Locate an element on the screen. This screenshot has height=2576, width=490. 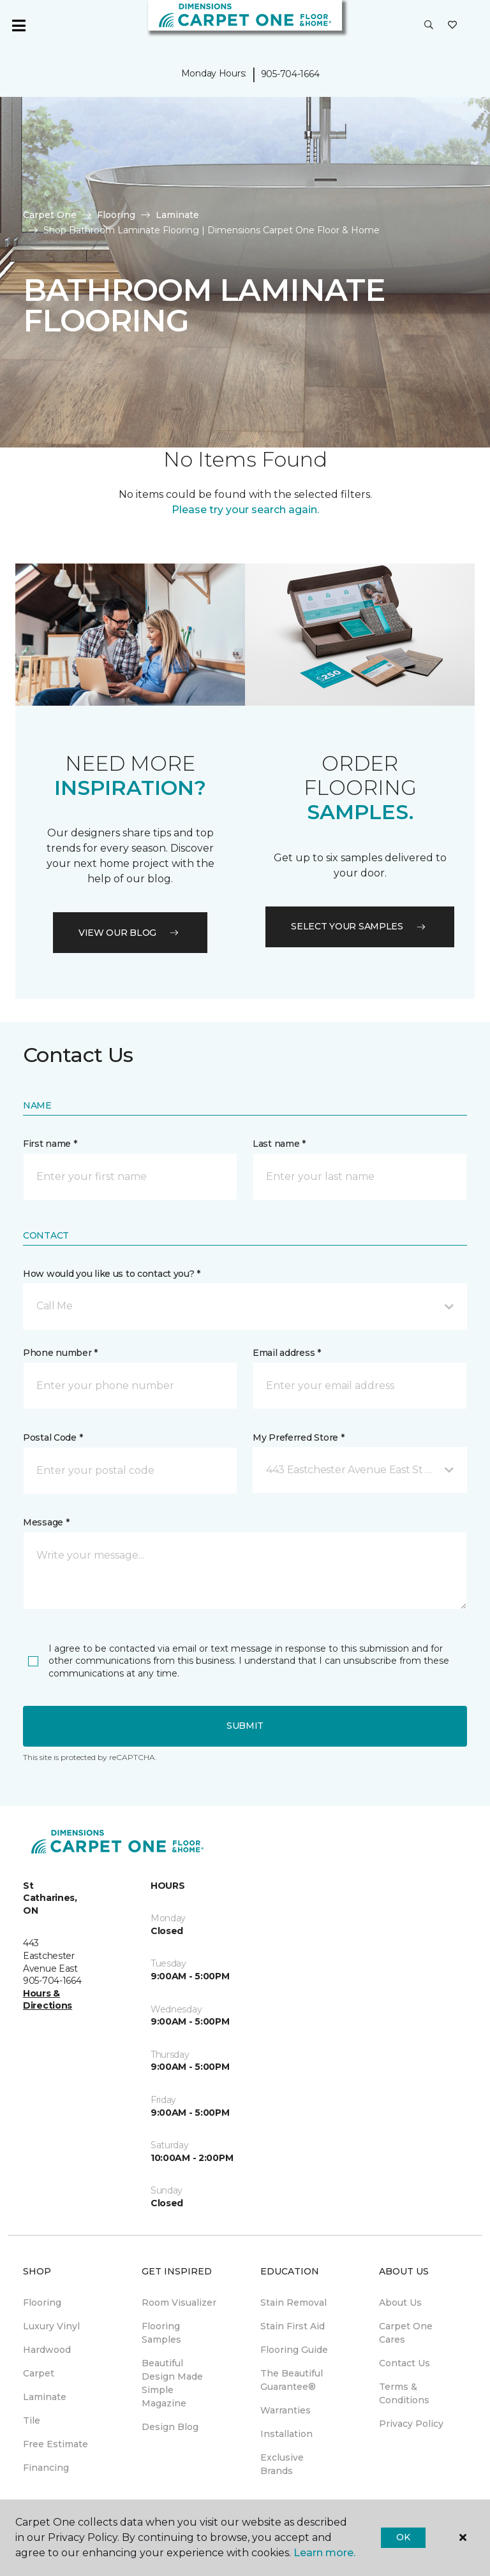
Stain Removal [menuitem] is located at coordinates (293, 2302).